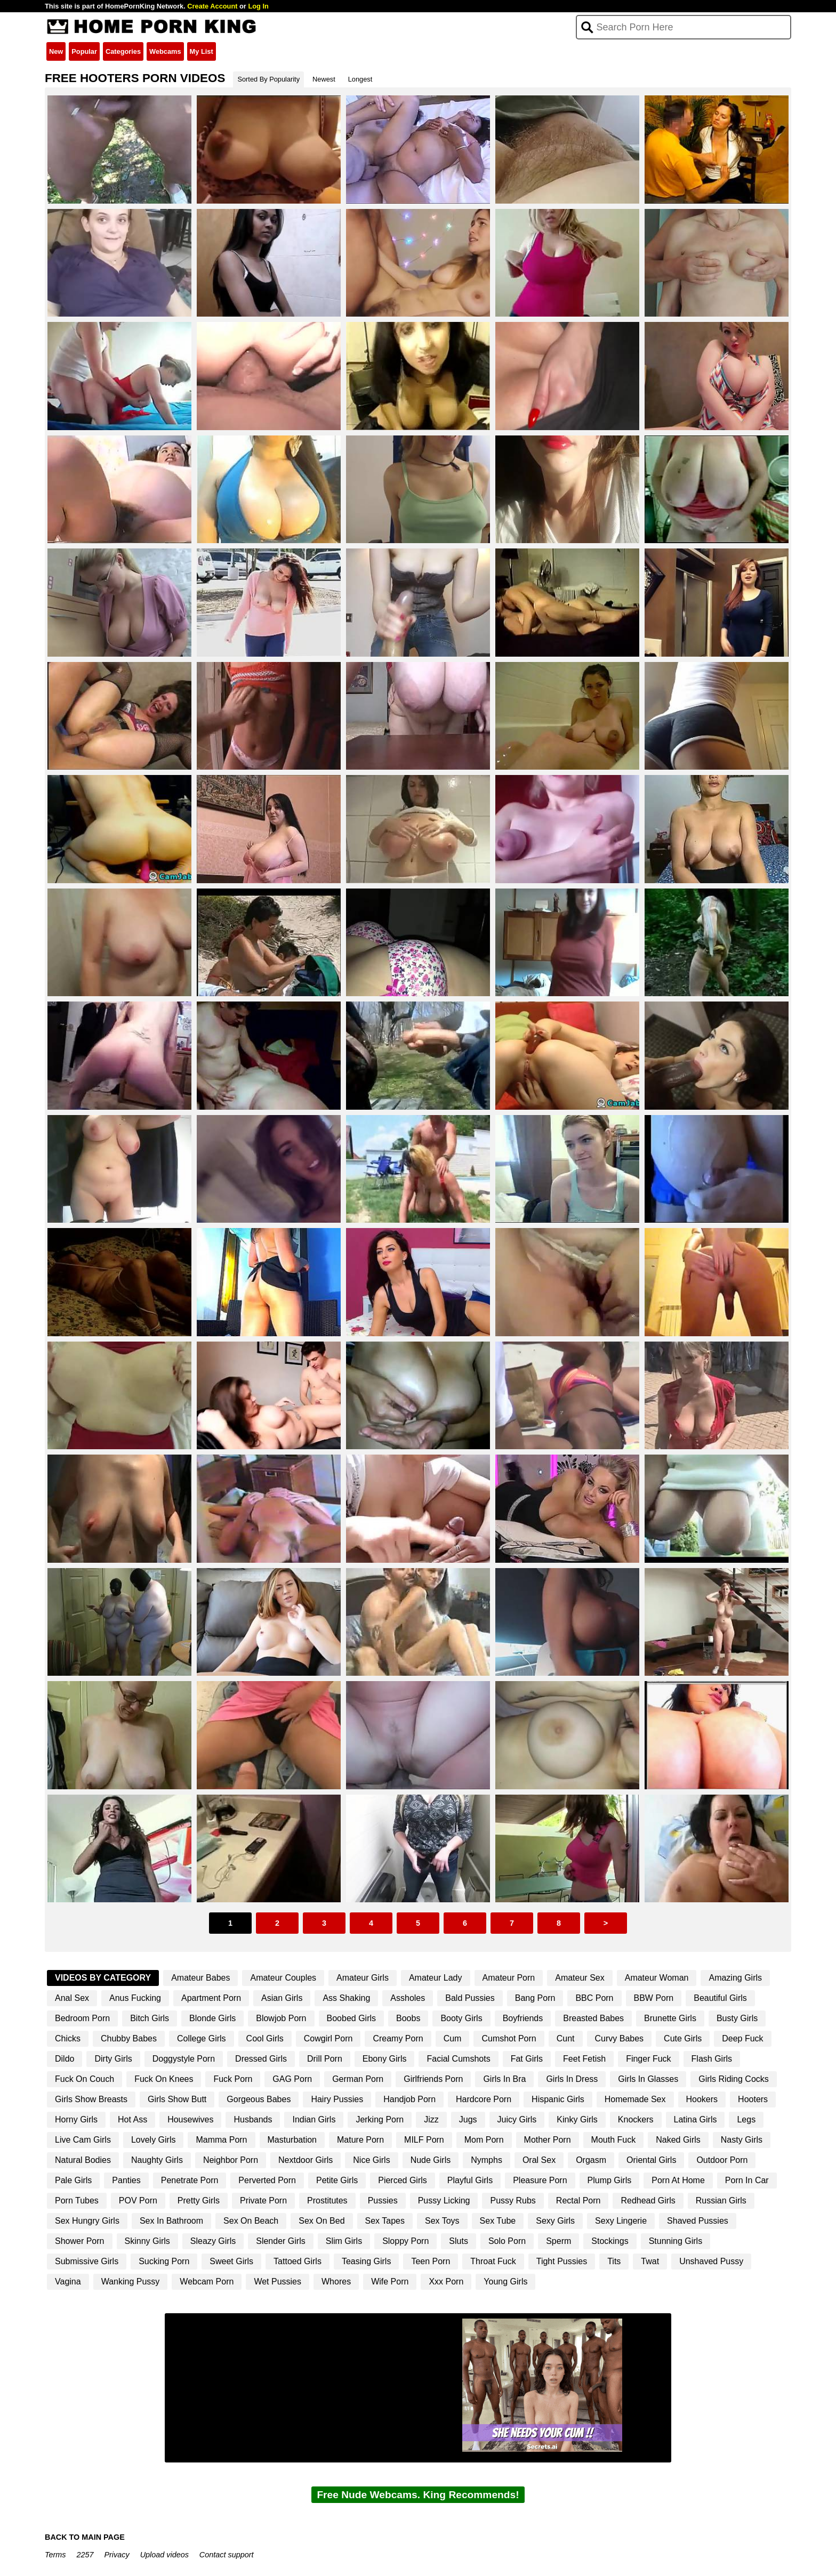  I want to click on Apartment Porn, so click(211, 1997).